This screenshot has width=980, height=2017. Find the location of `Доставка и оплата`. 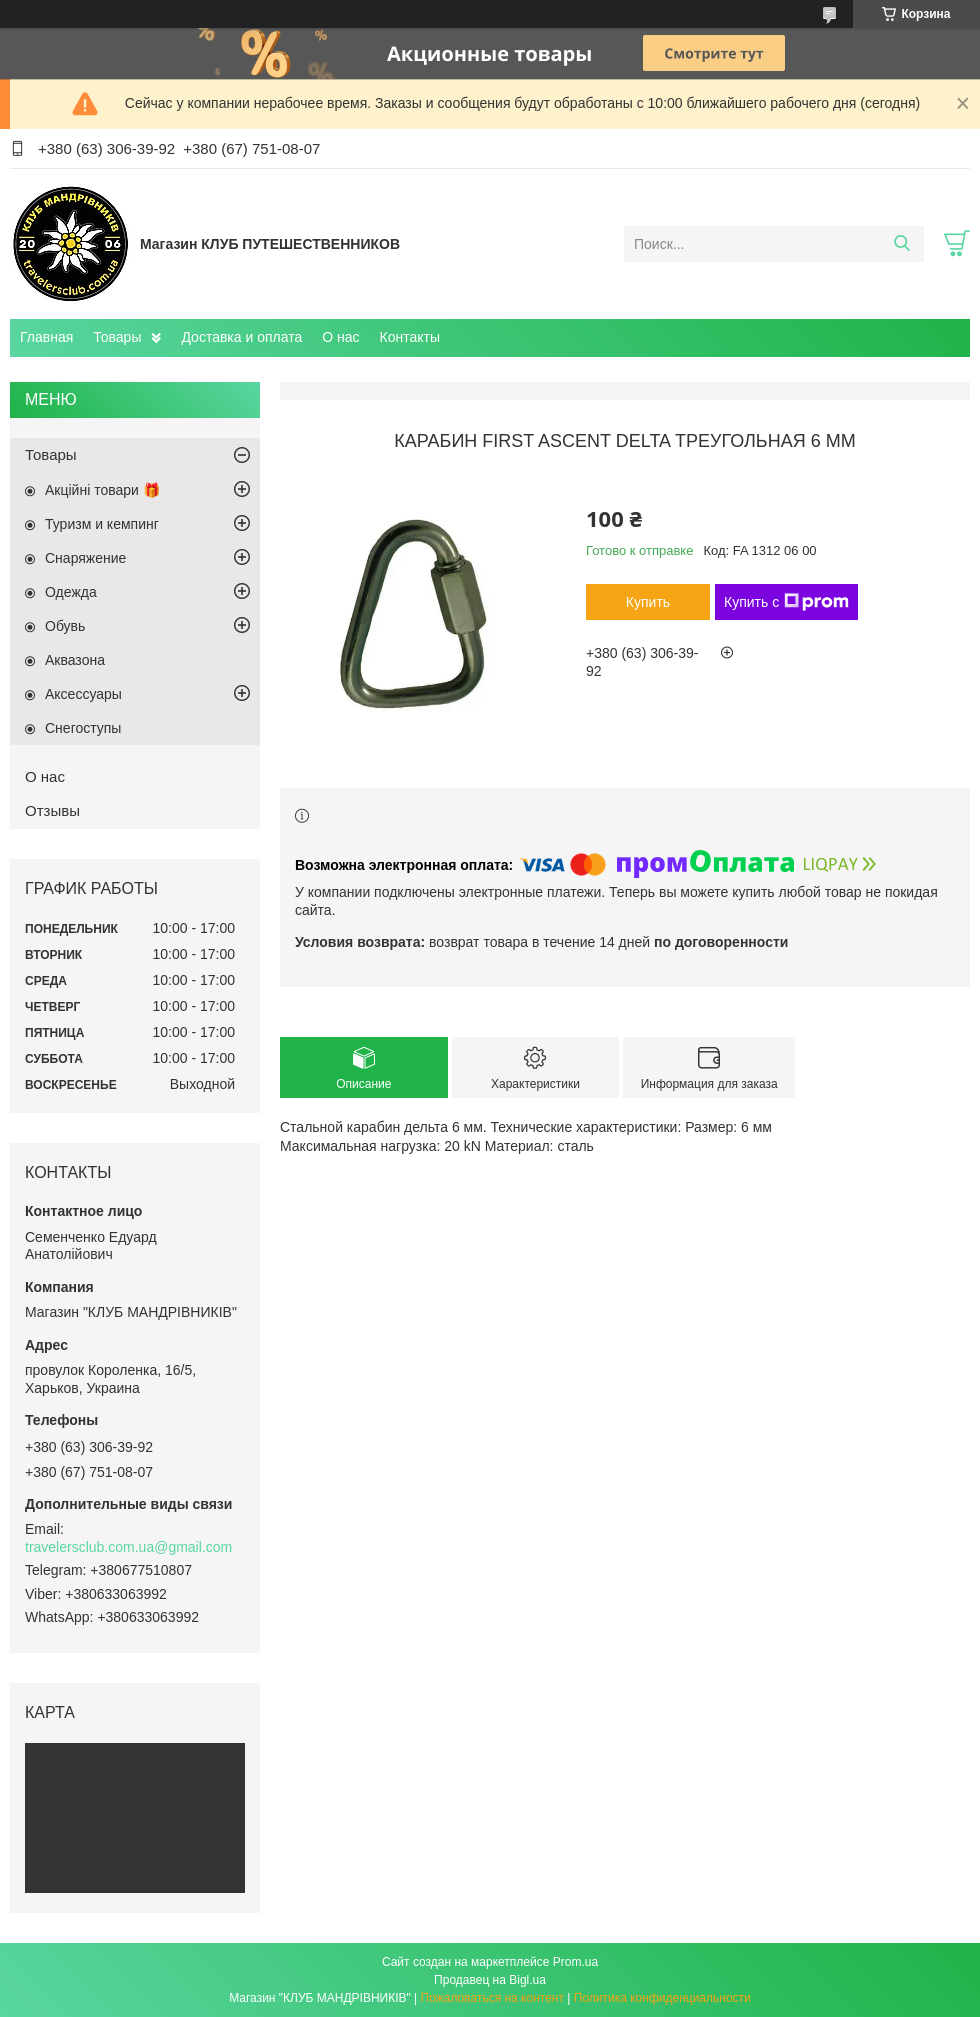

Доставка и оплата is located at coordinates (241, 337).